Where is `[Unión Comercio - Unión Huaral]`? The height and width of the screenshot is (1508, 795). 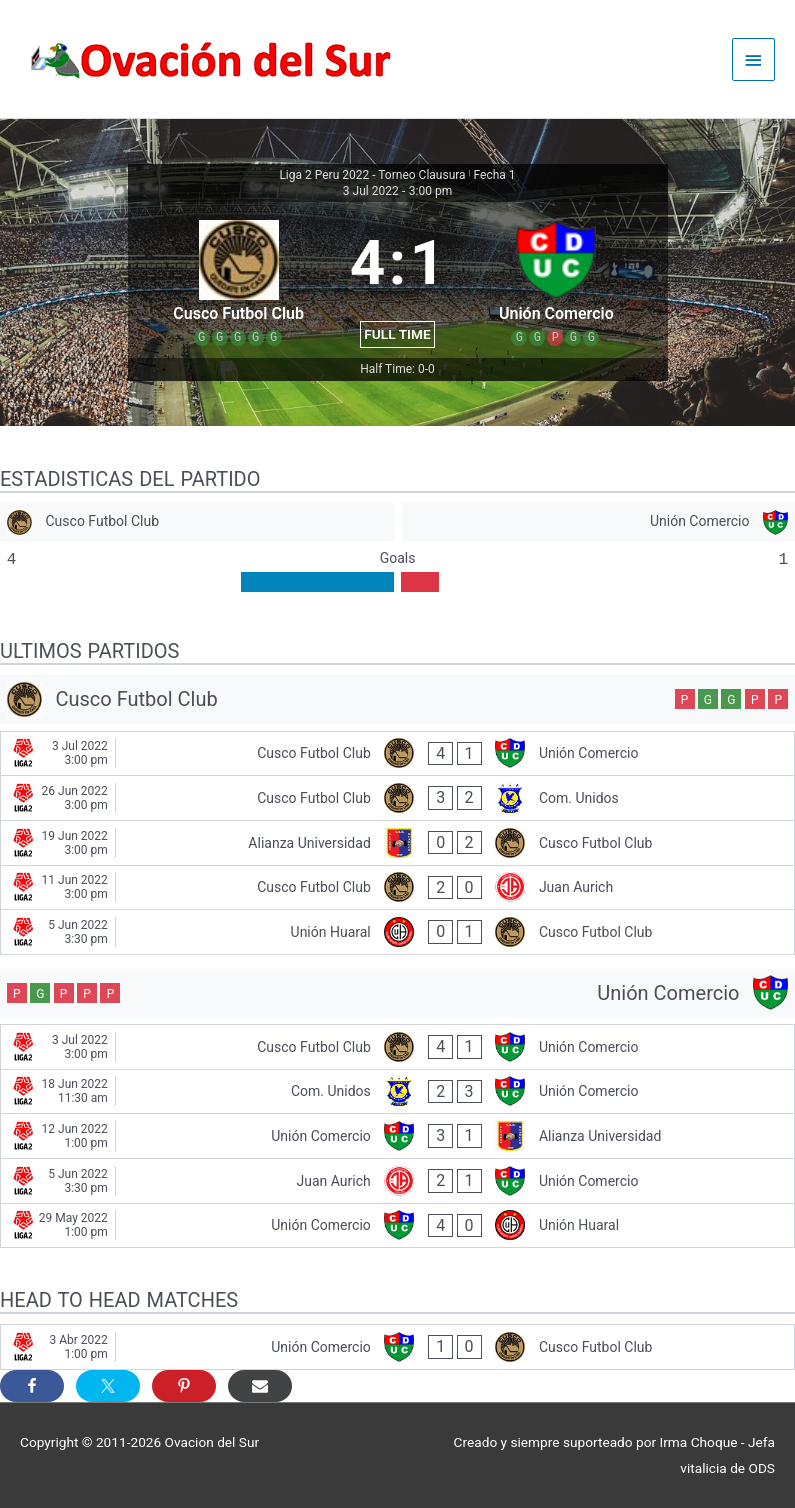
[Unión Comercio - Unión Huaral] is located at coordinates (397, 1226).